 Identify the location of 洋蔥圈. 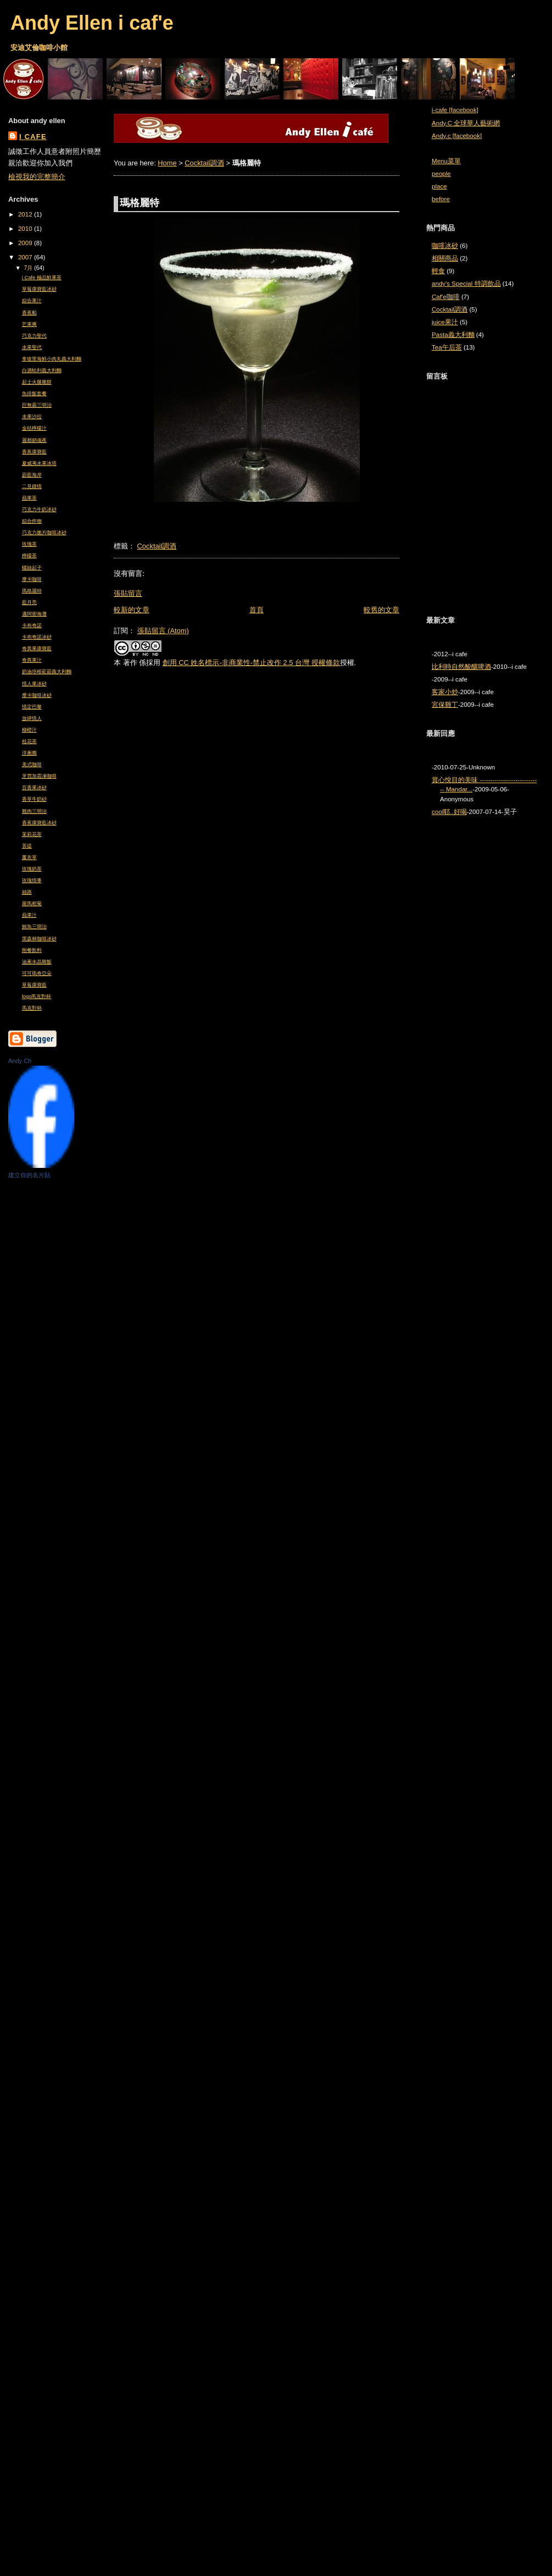
(29, 753).